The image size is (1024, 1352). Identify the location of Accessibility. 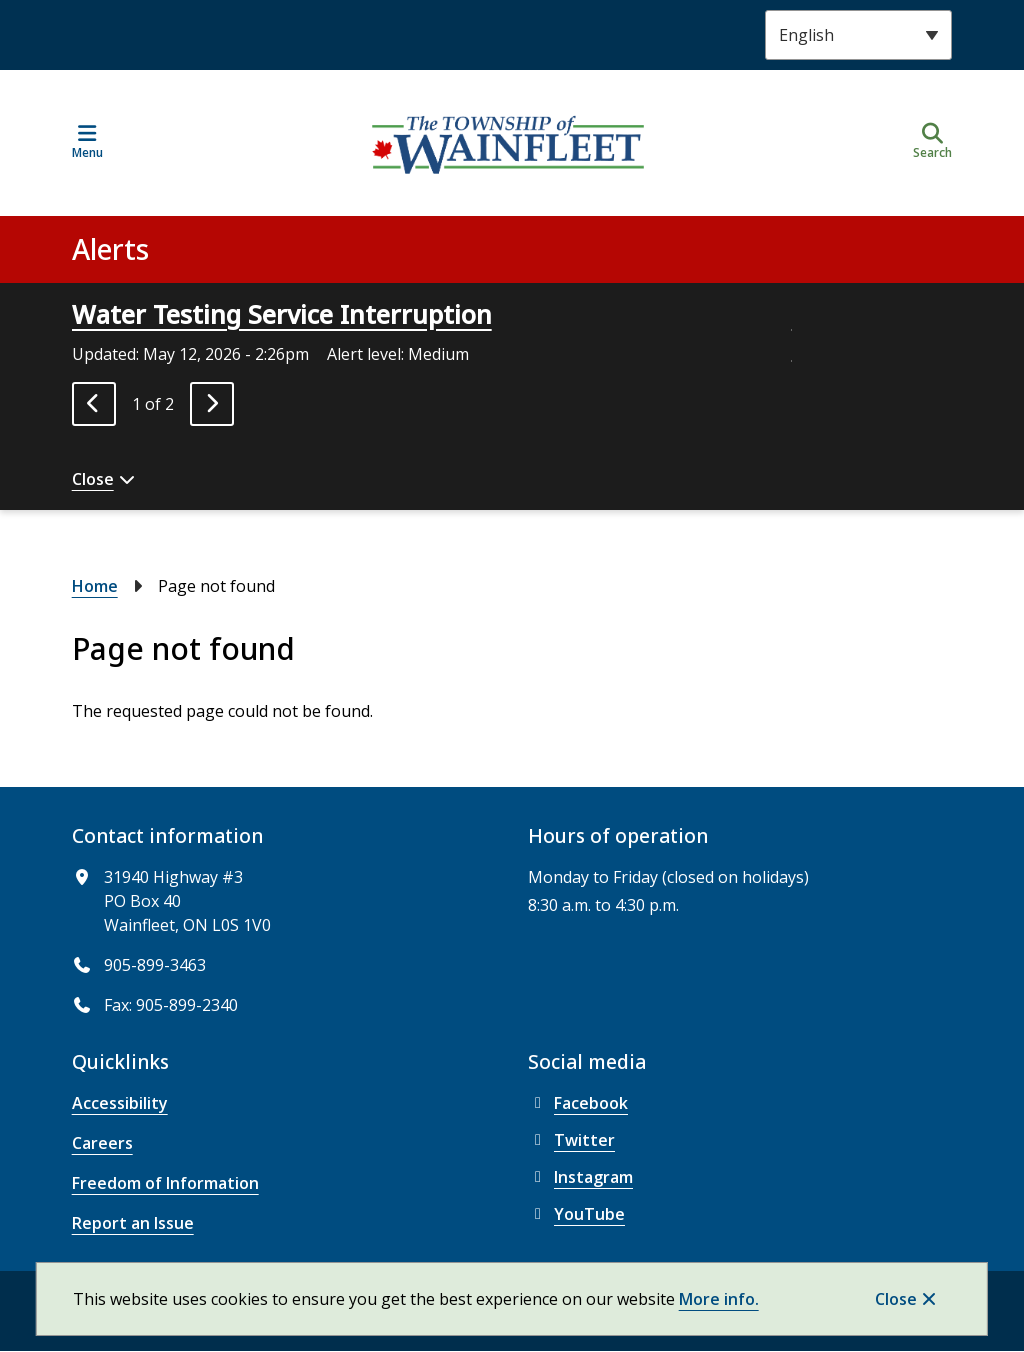
(120, 1103).